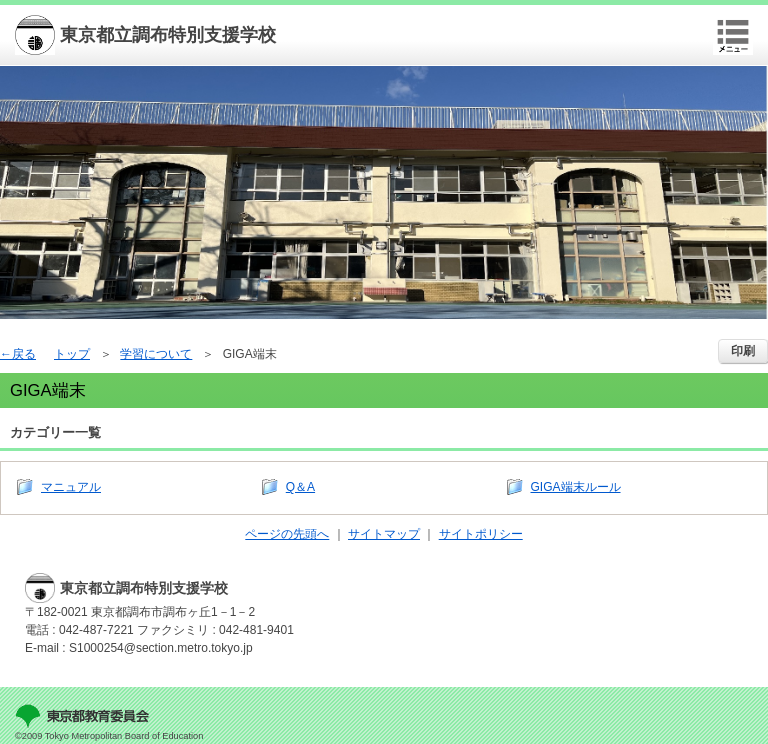  Describe the element at coordinates (481, 534) in the screenshot. I see `サイトポリシー` at that location.